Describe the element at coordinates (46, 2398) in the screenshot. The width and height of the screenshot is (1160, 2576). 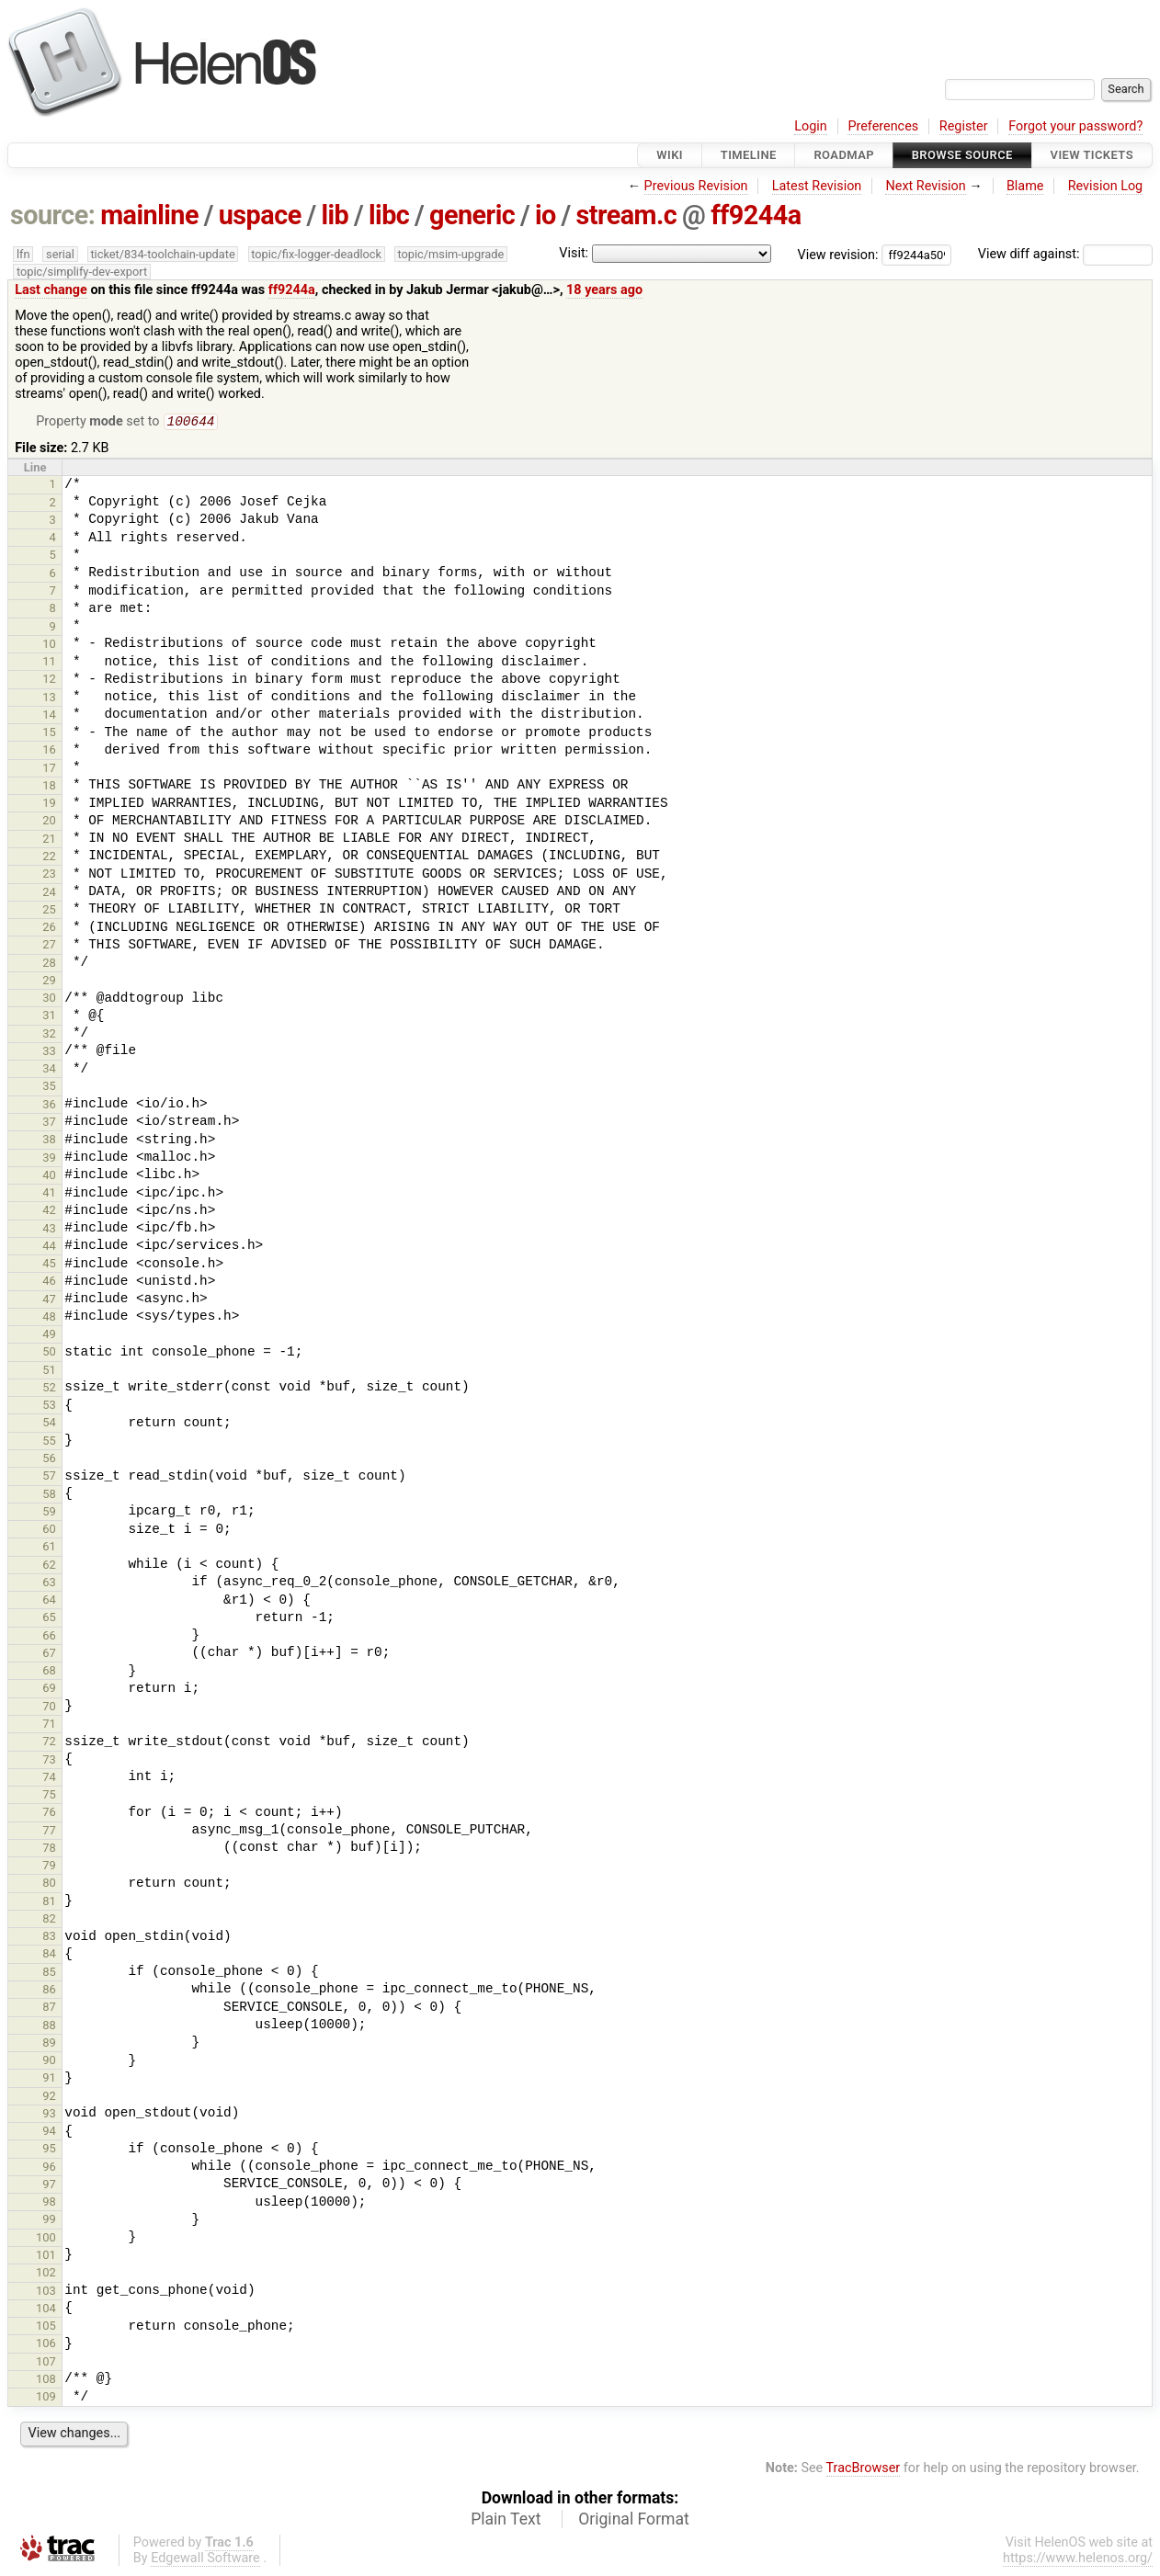
I see `109` at that location.